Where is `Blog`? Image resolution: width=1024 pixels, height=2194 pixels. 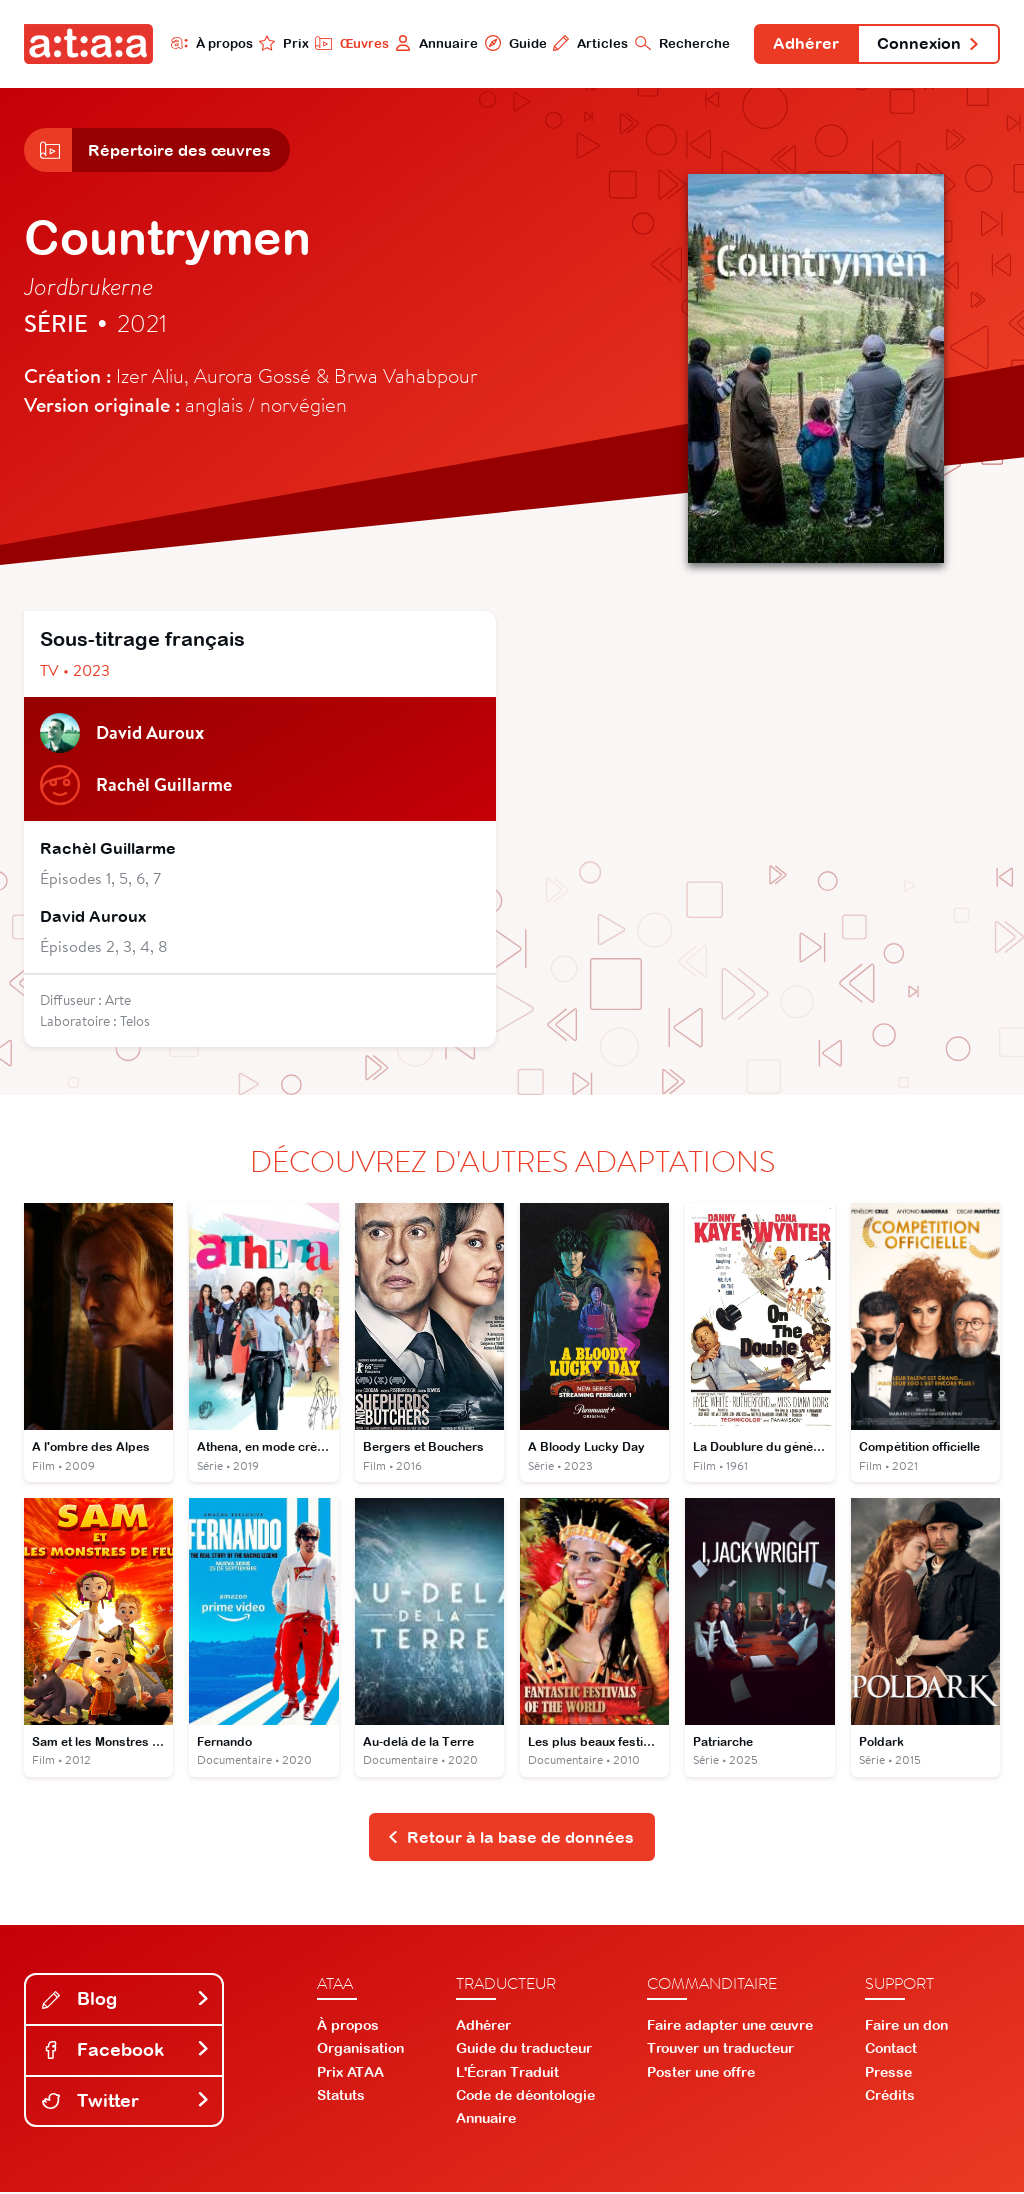 Blog is located at coordinates (126, 2000).